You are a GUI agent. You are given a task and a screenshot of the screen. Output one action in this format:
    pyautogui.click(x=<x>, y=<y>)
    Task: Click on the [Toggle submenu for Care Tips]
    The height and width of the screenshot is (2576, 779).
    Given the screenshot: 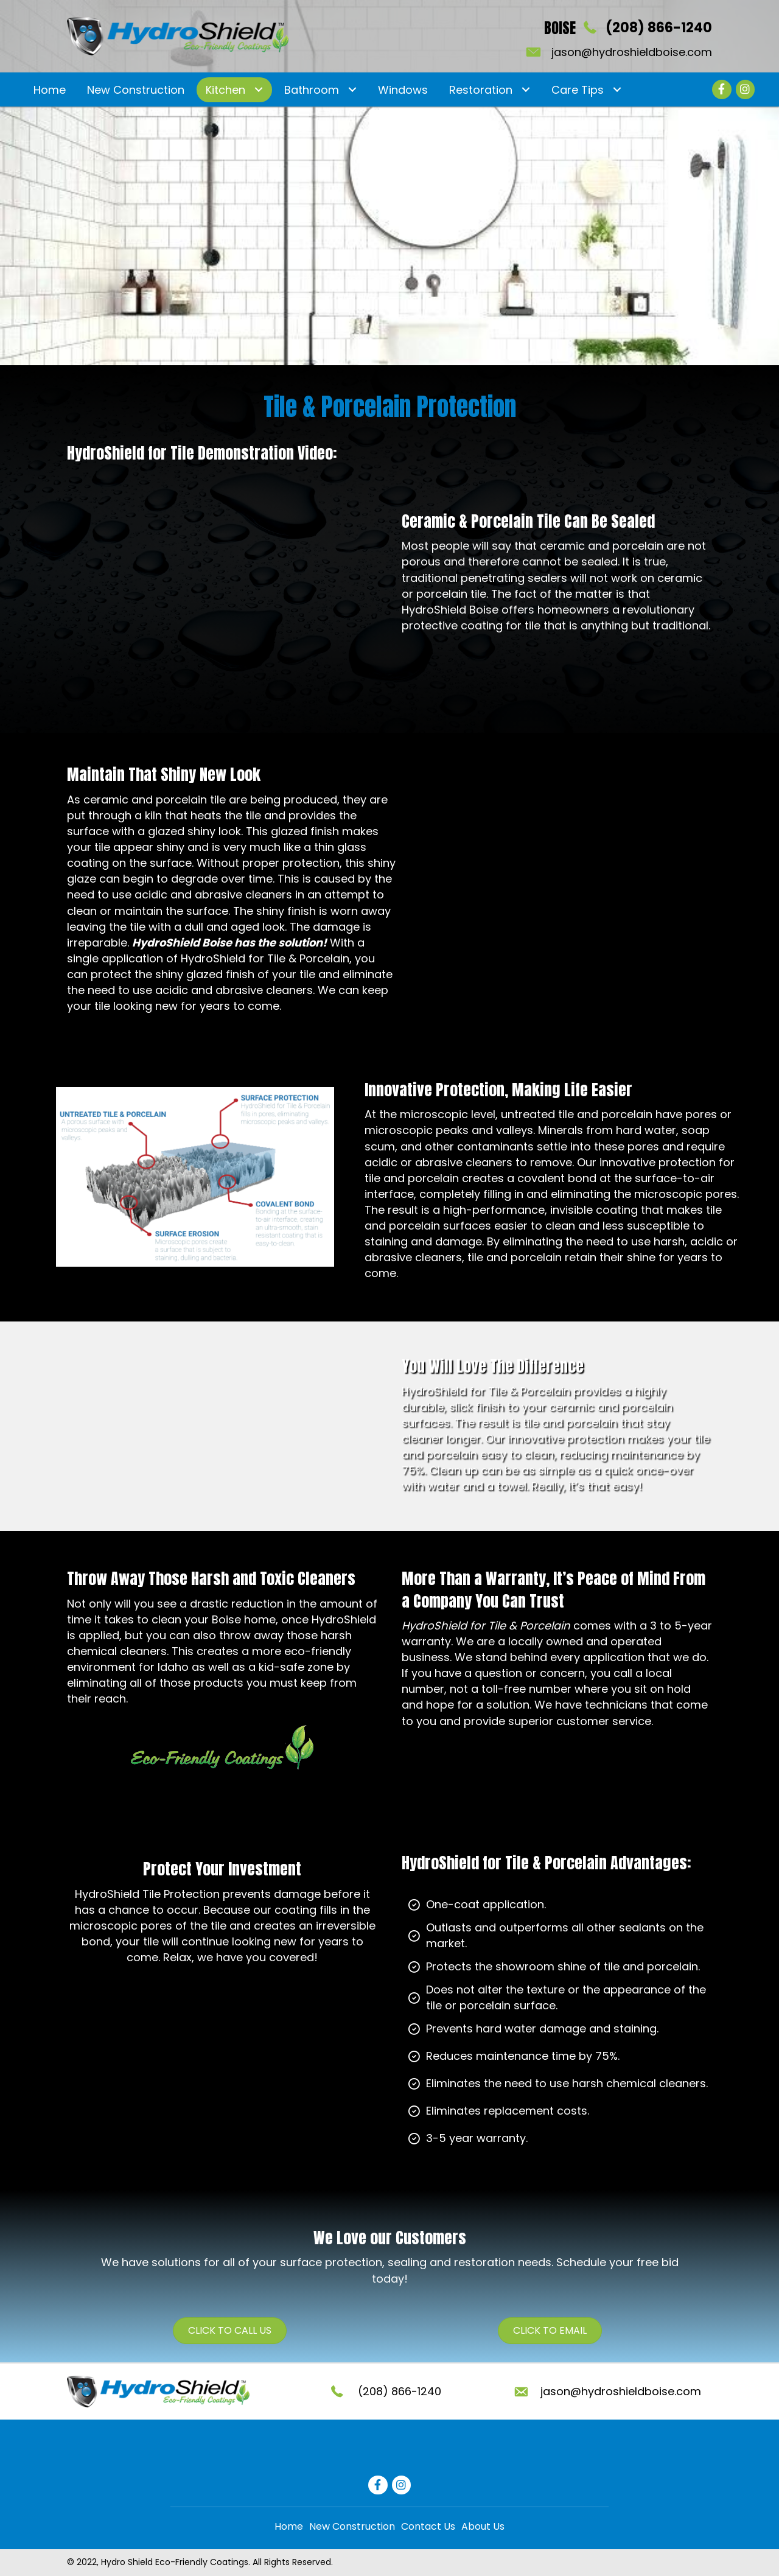 What is the action you would take?
    pyautogui.click(x=617, y=90)
    